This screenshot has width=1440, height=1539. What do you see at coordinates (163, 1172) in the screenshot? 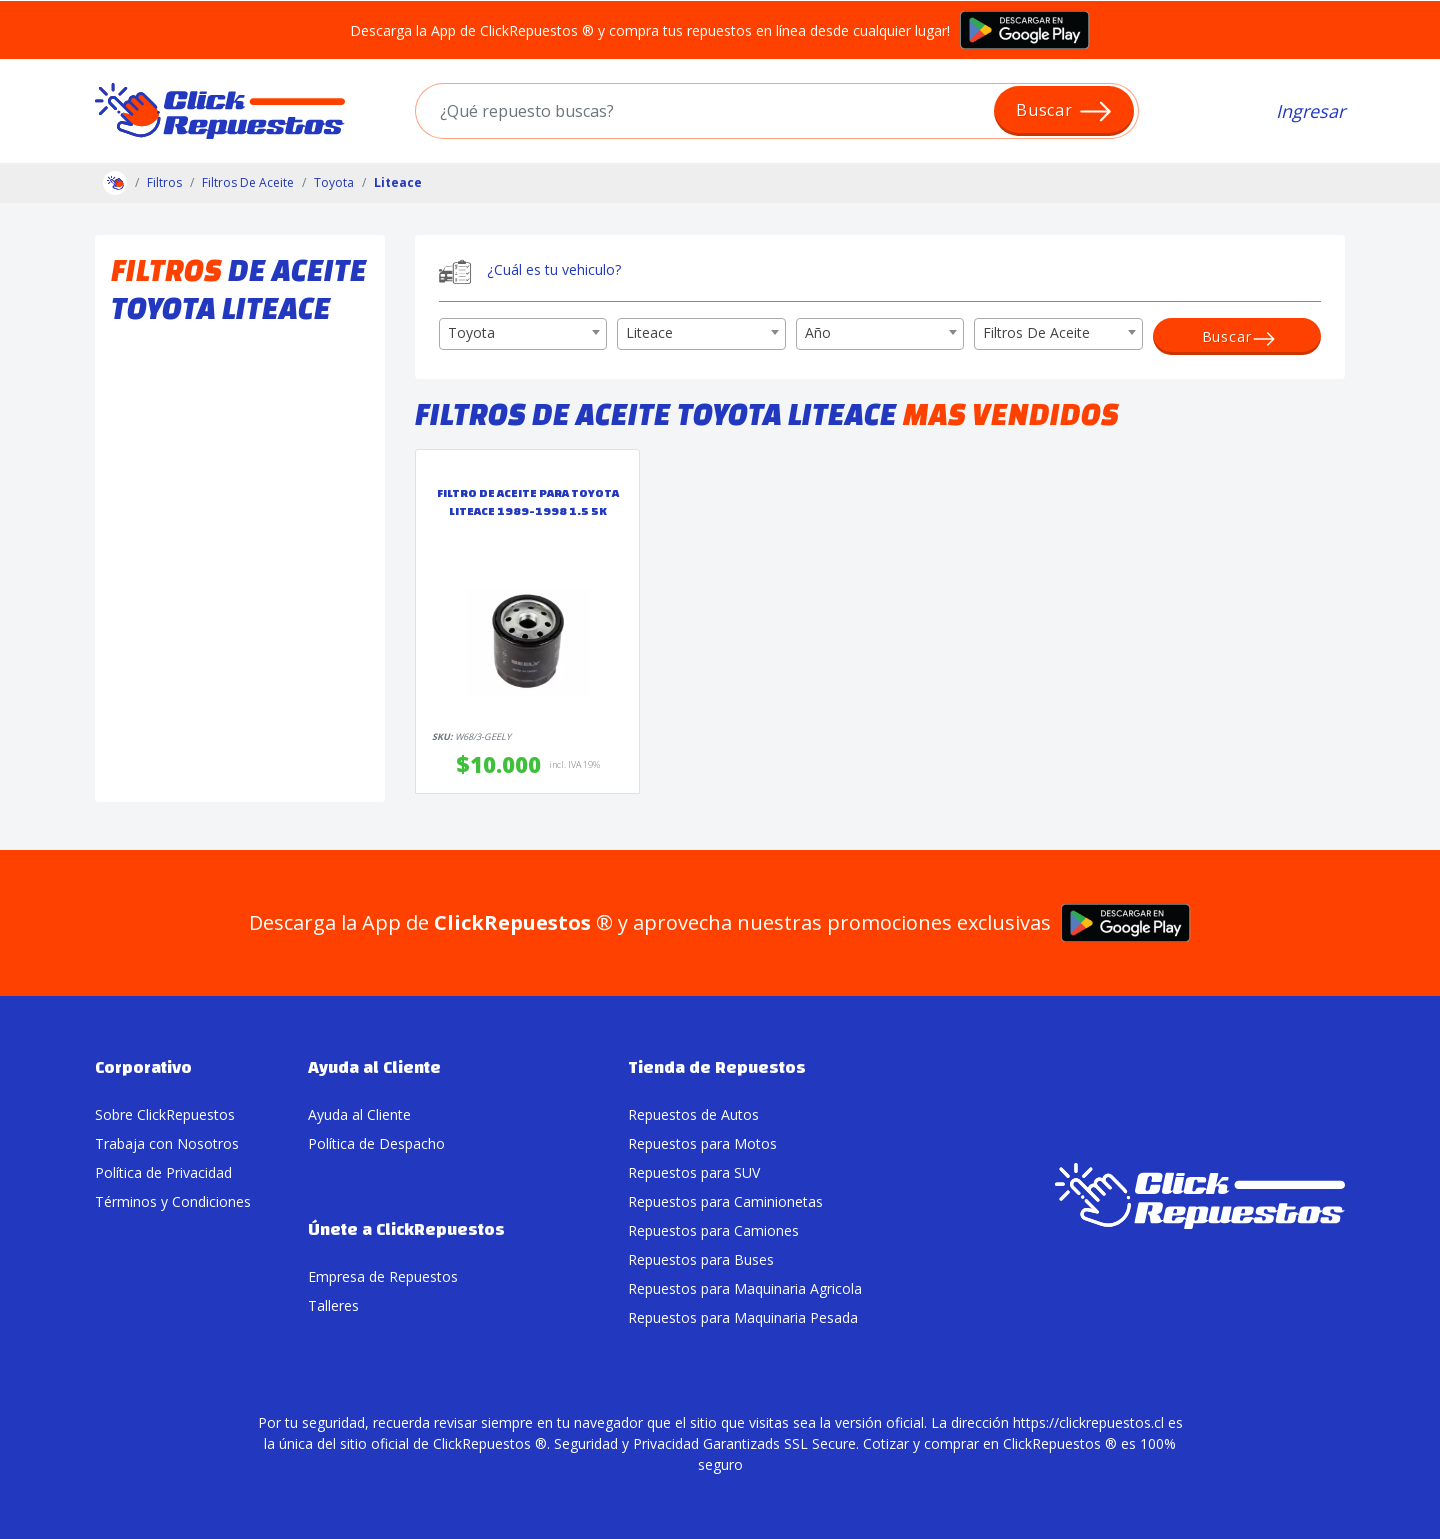
I see `Política de Privacidad` at bounding box center [163, 1172].